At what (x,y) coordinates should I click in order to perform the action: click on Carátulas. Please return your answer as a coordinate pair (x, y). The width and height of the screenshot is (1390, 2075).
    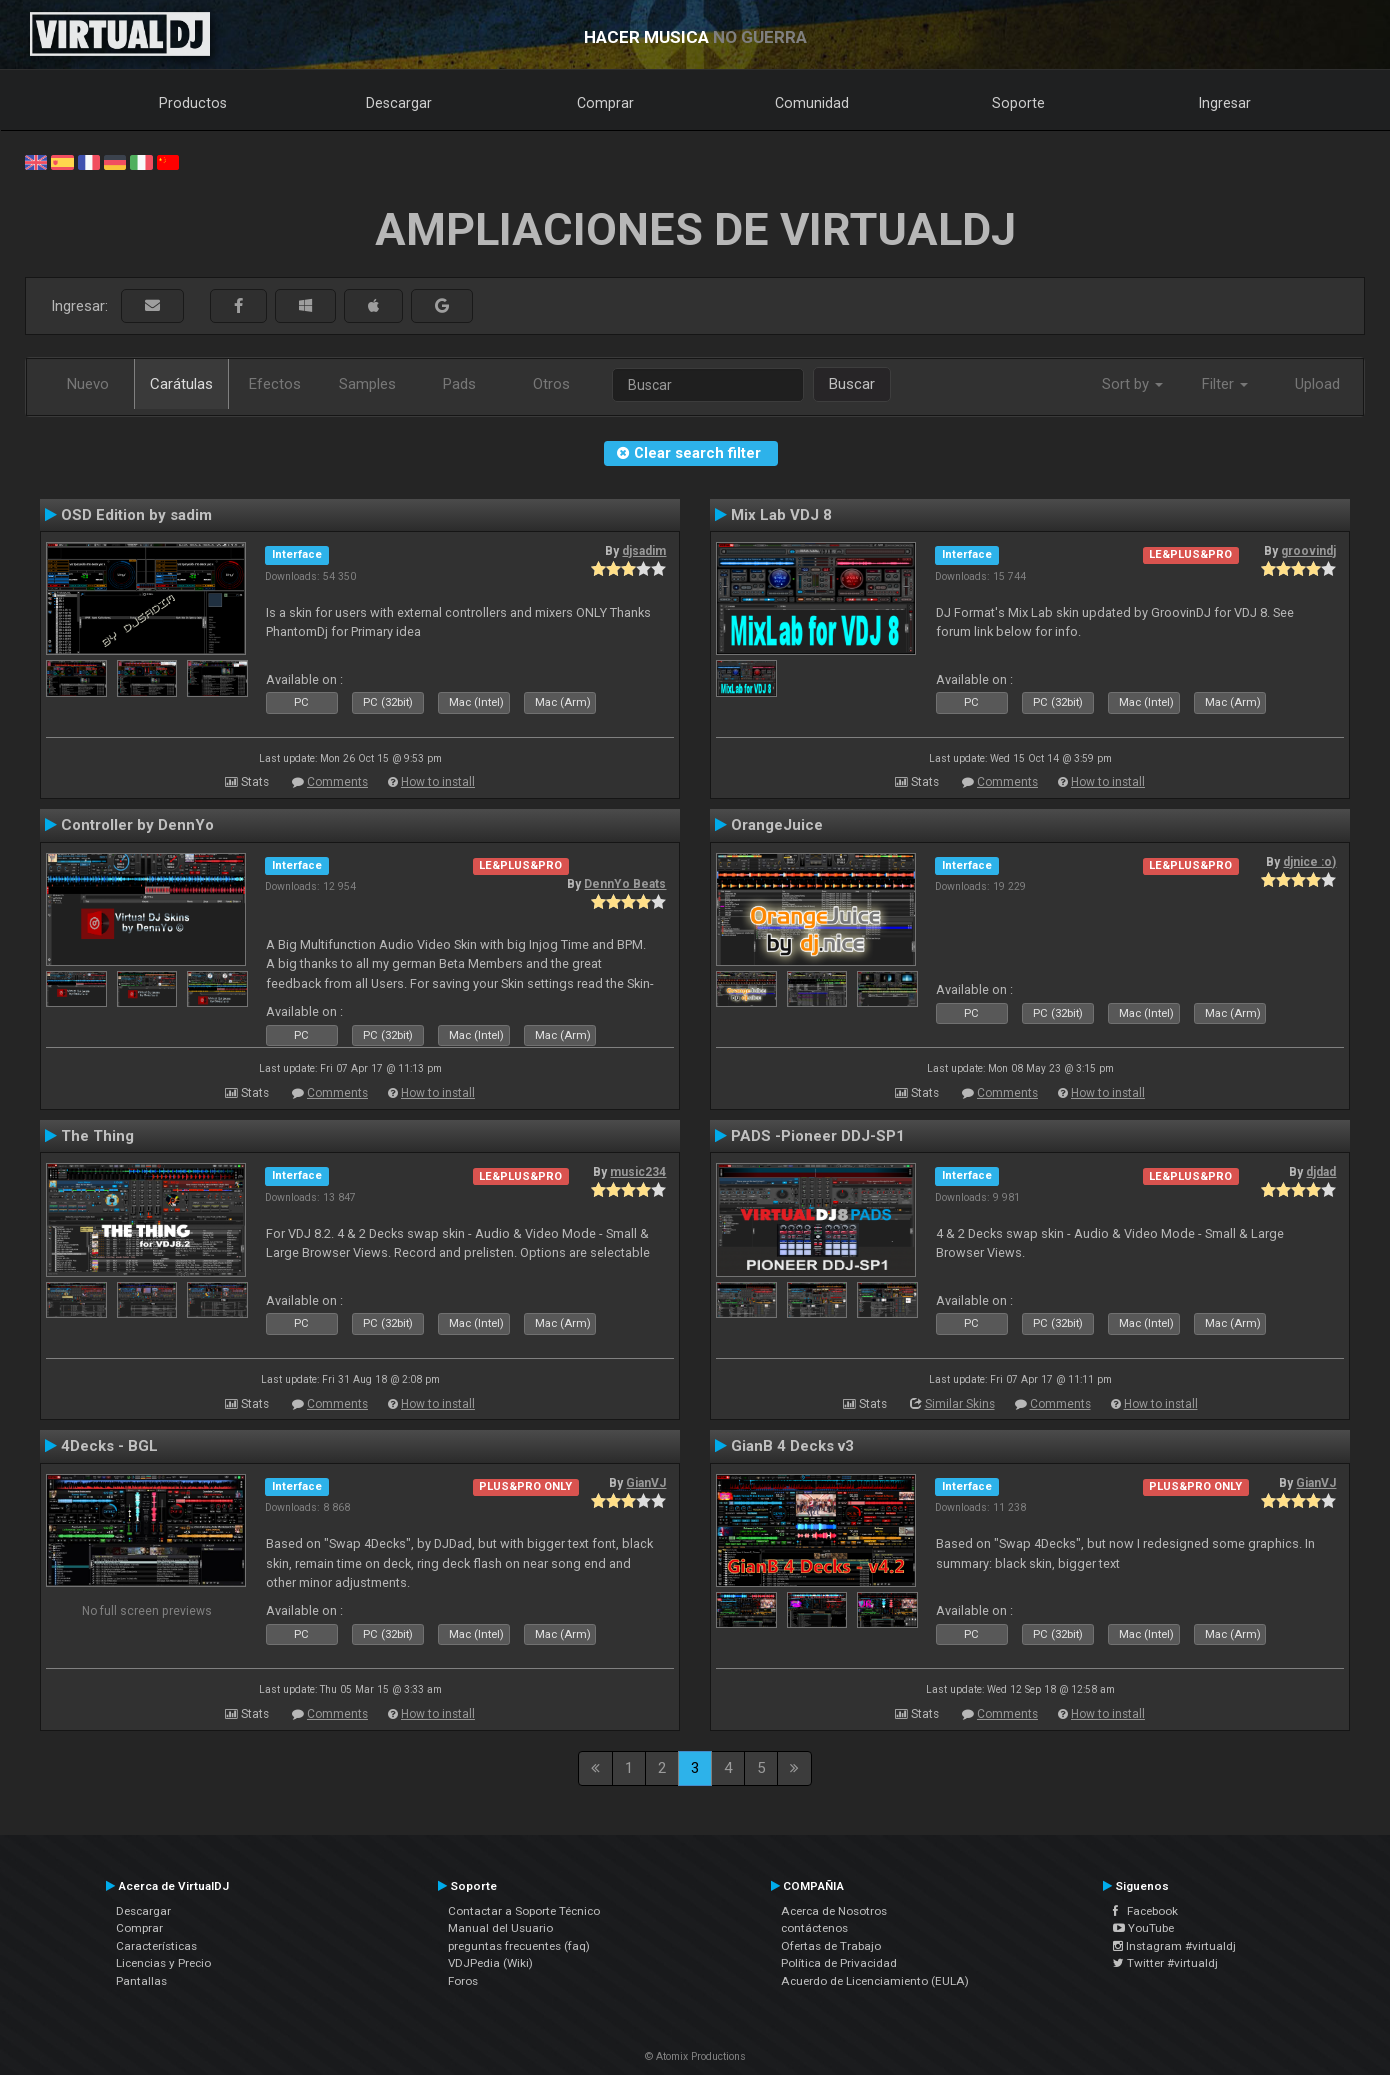
    Looking at the image, I should click on (181, 384).